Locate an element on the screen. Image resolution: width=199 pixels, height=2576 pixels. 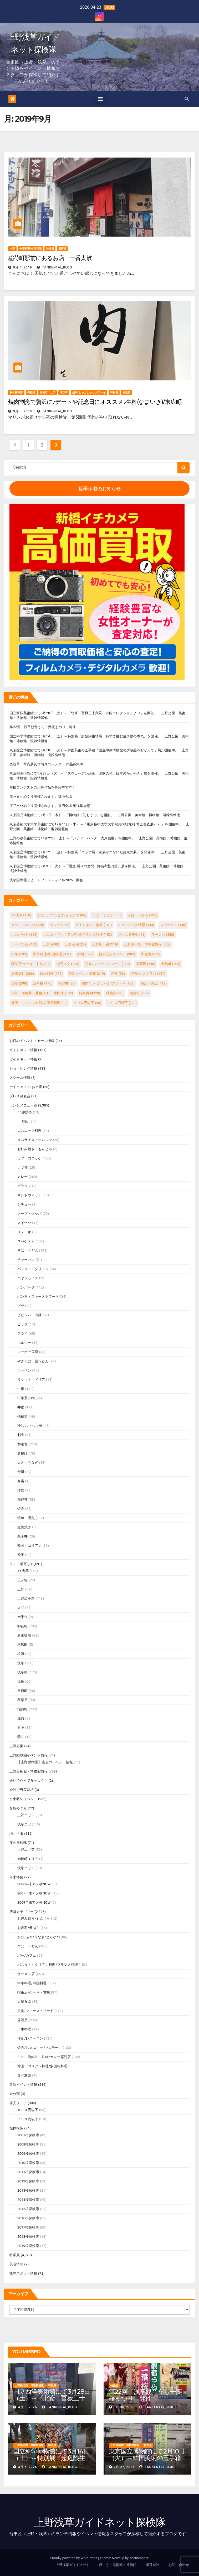
お問い合わせ is located at coordinates (179, 2565).